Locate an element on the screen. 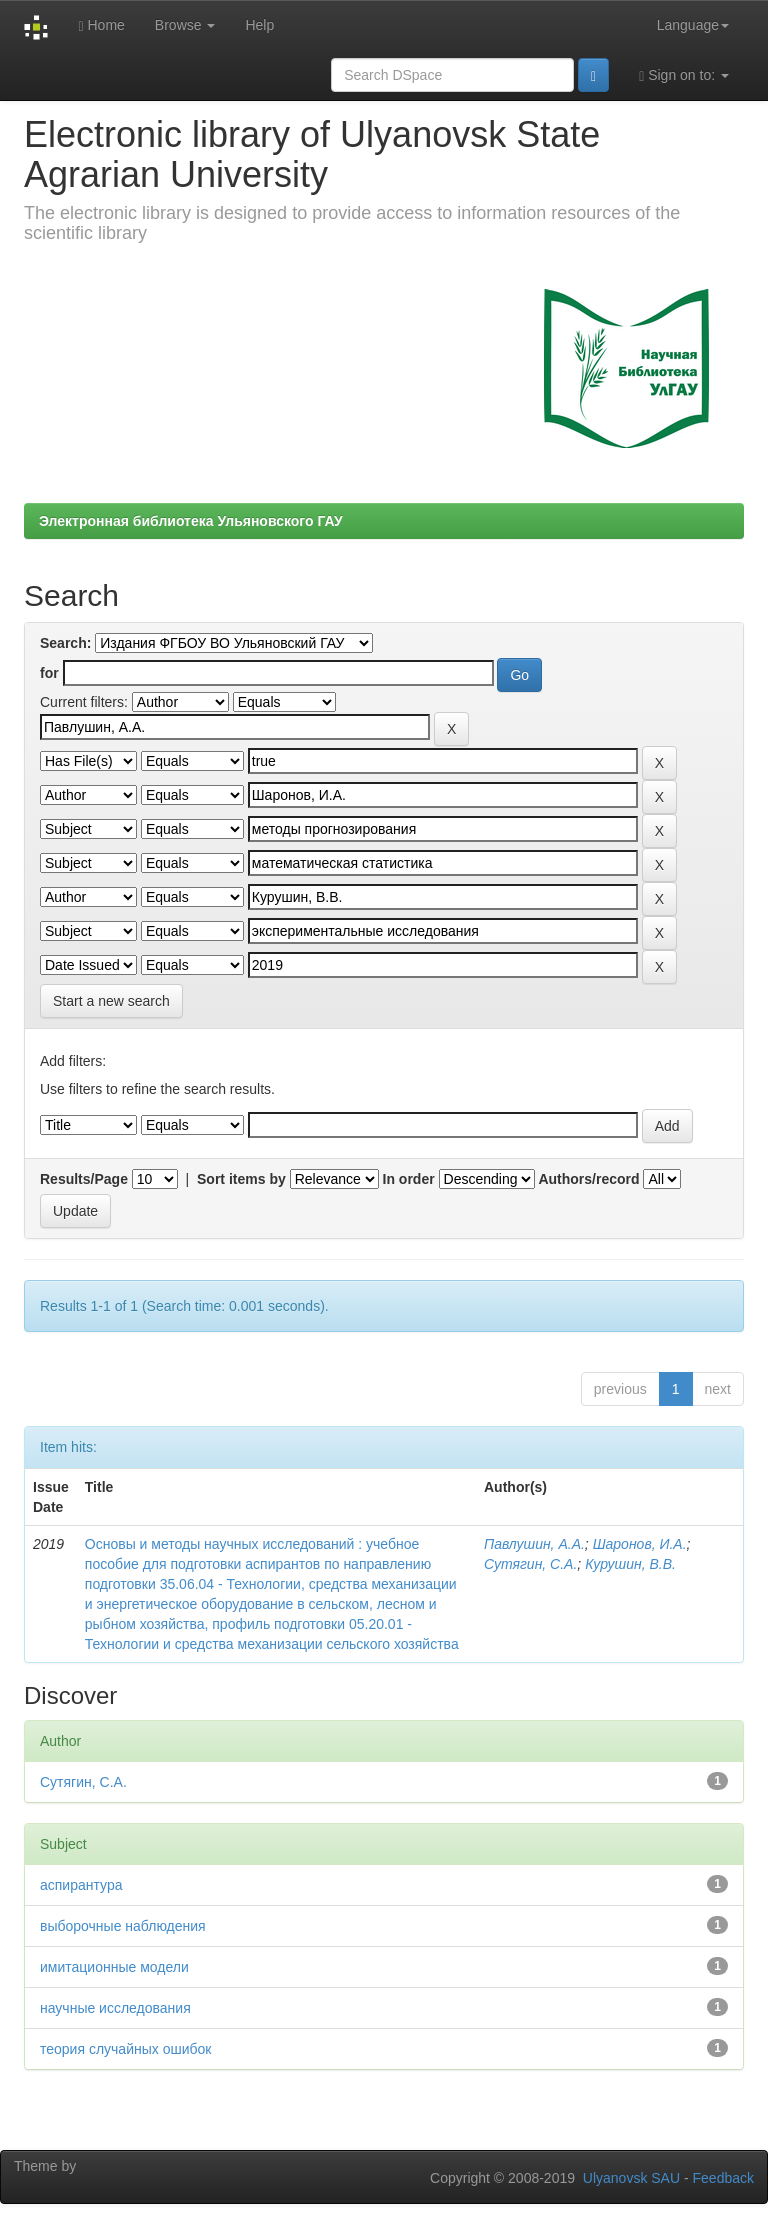  Павлушин, А.А. is located at coordinates (534, 1544).